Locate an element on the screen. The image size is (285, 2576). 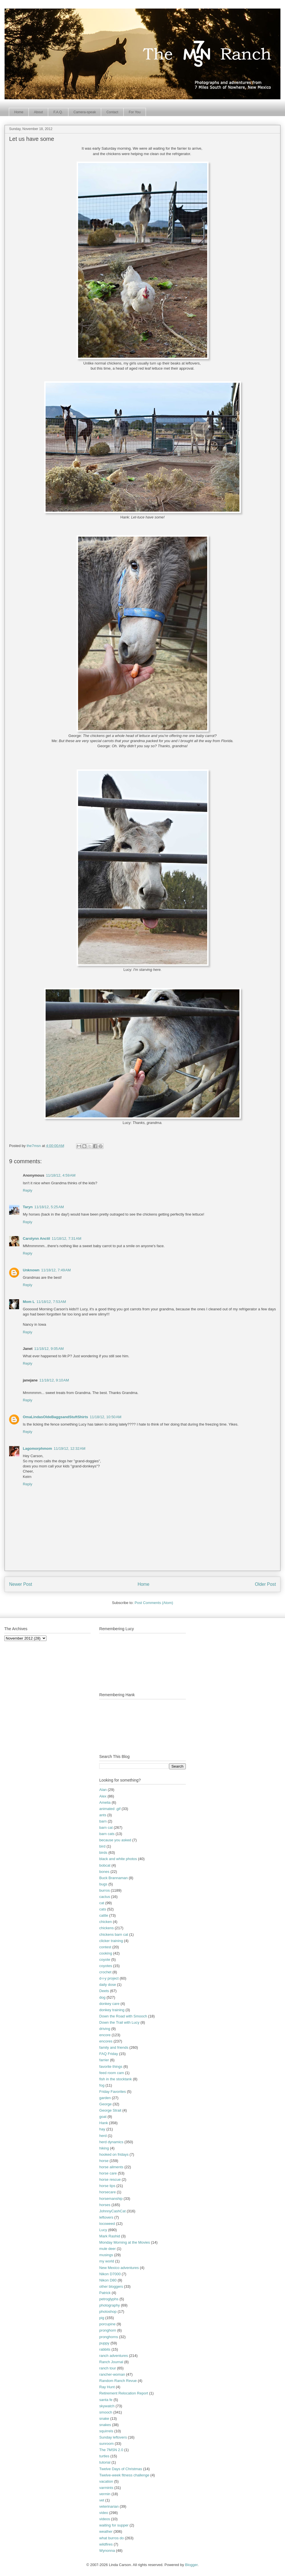
musings is located at coordinates (106, 2255).